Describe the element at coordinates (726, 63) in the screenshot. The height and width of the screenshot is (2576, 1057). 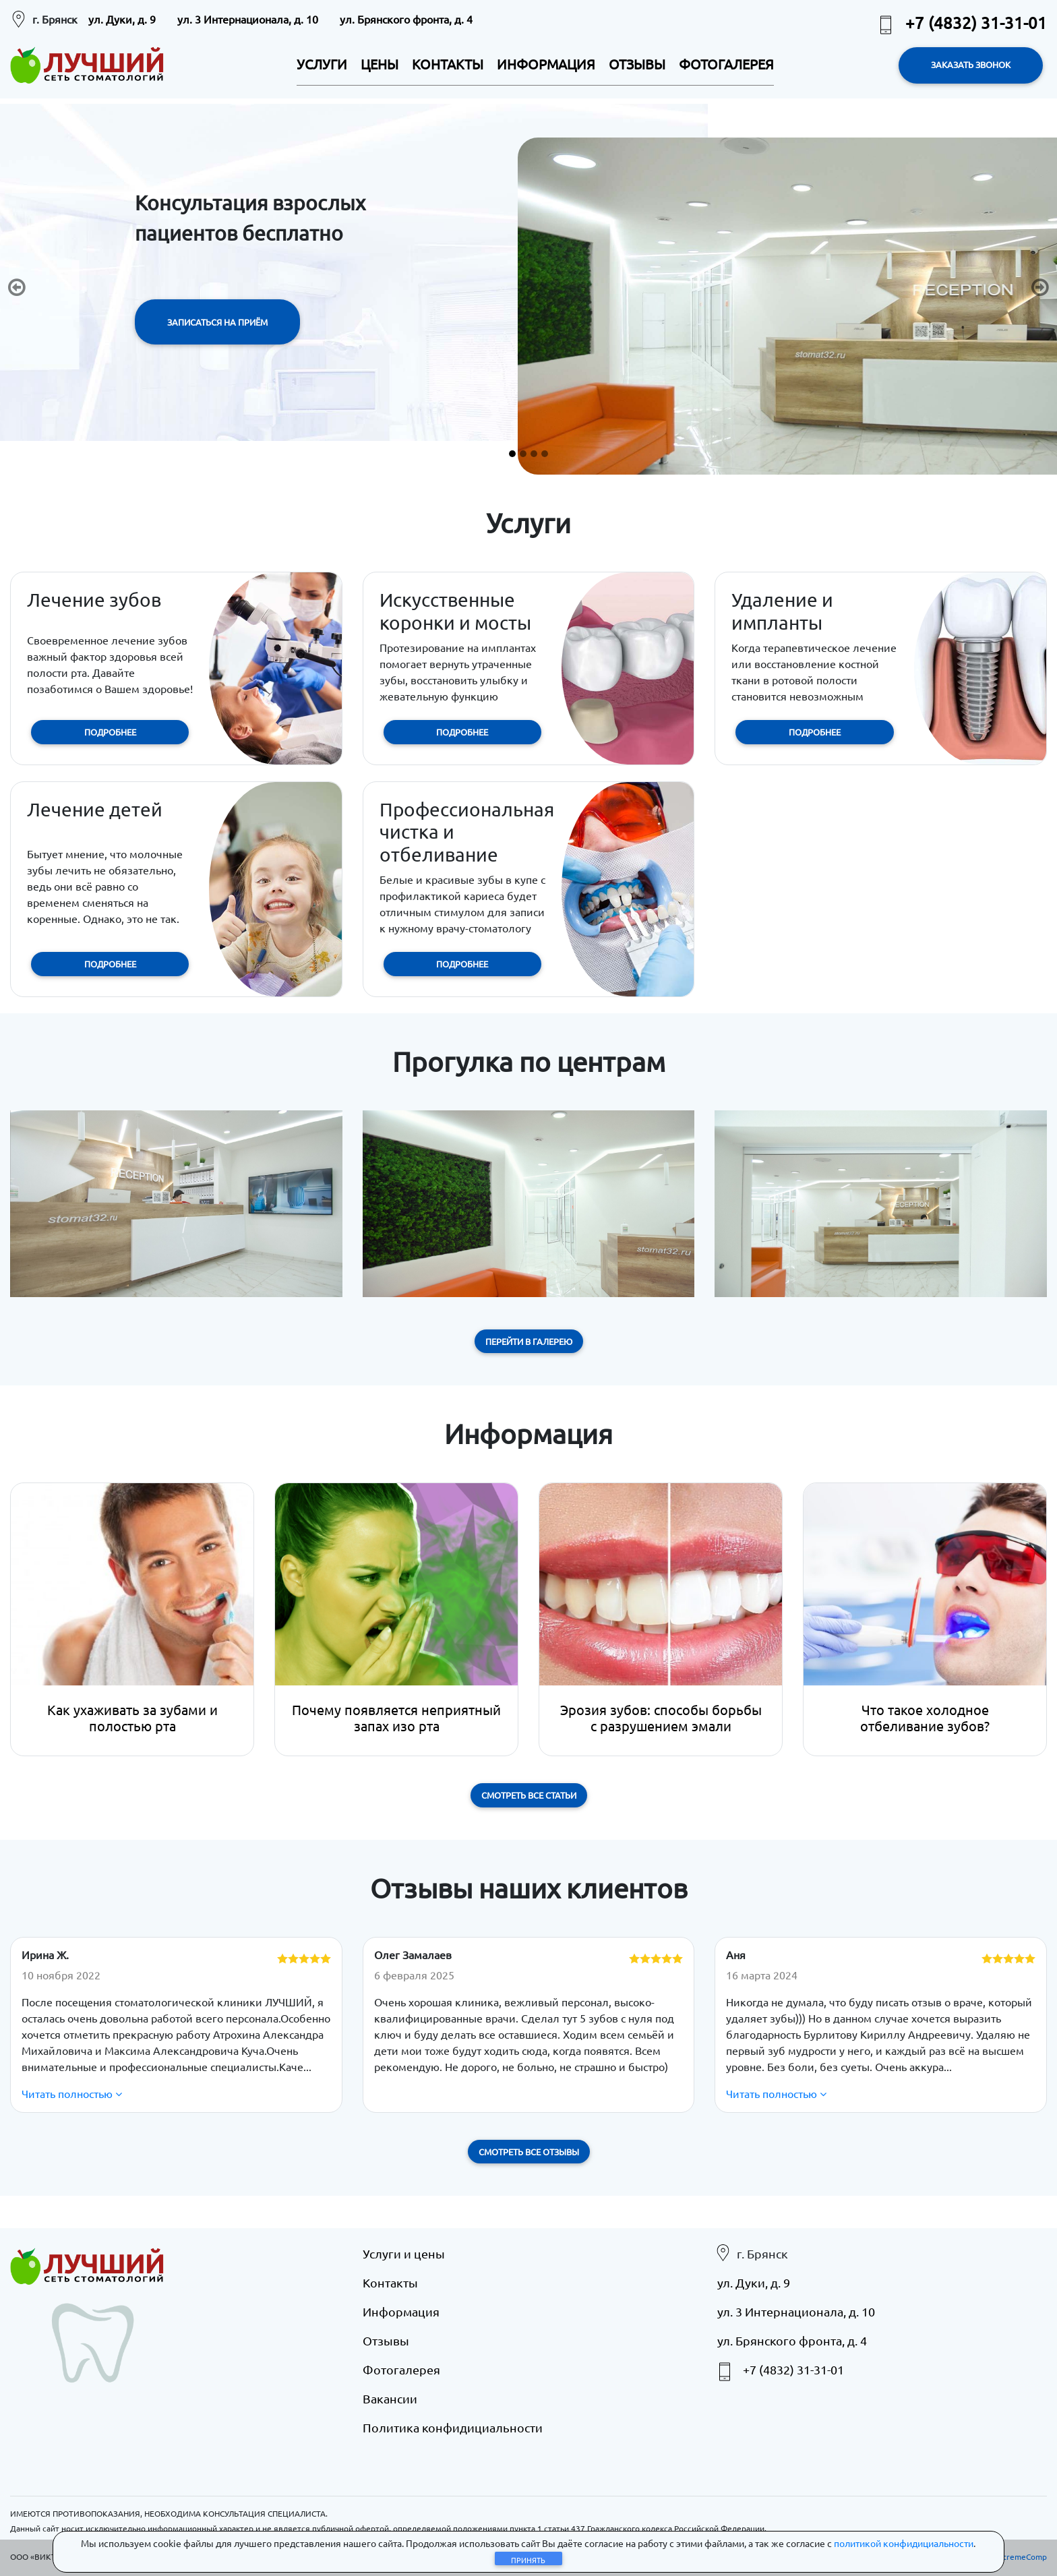
I see `ФОТОГАЛЕРЕЯ` at that location.